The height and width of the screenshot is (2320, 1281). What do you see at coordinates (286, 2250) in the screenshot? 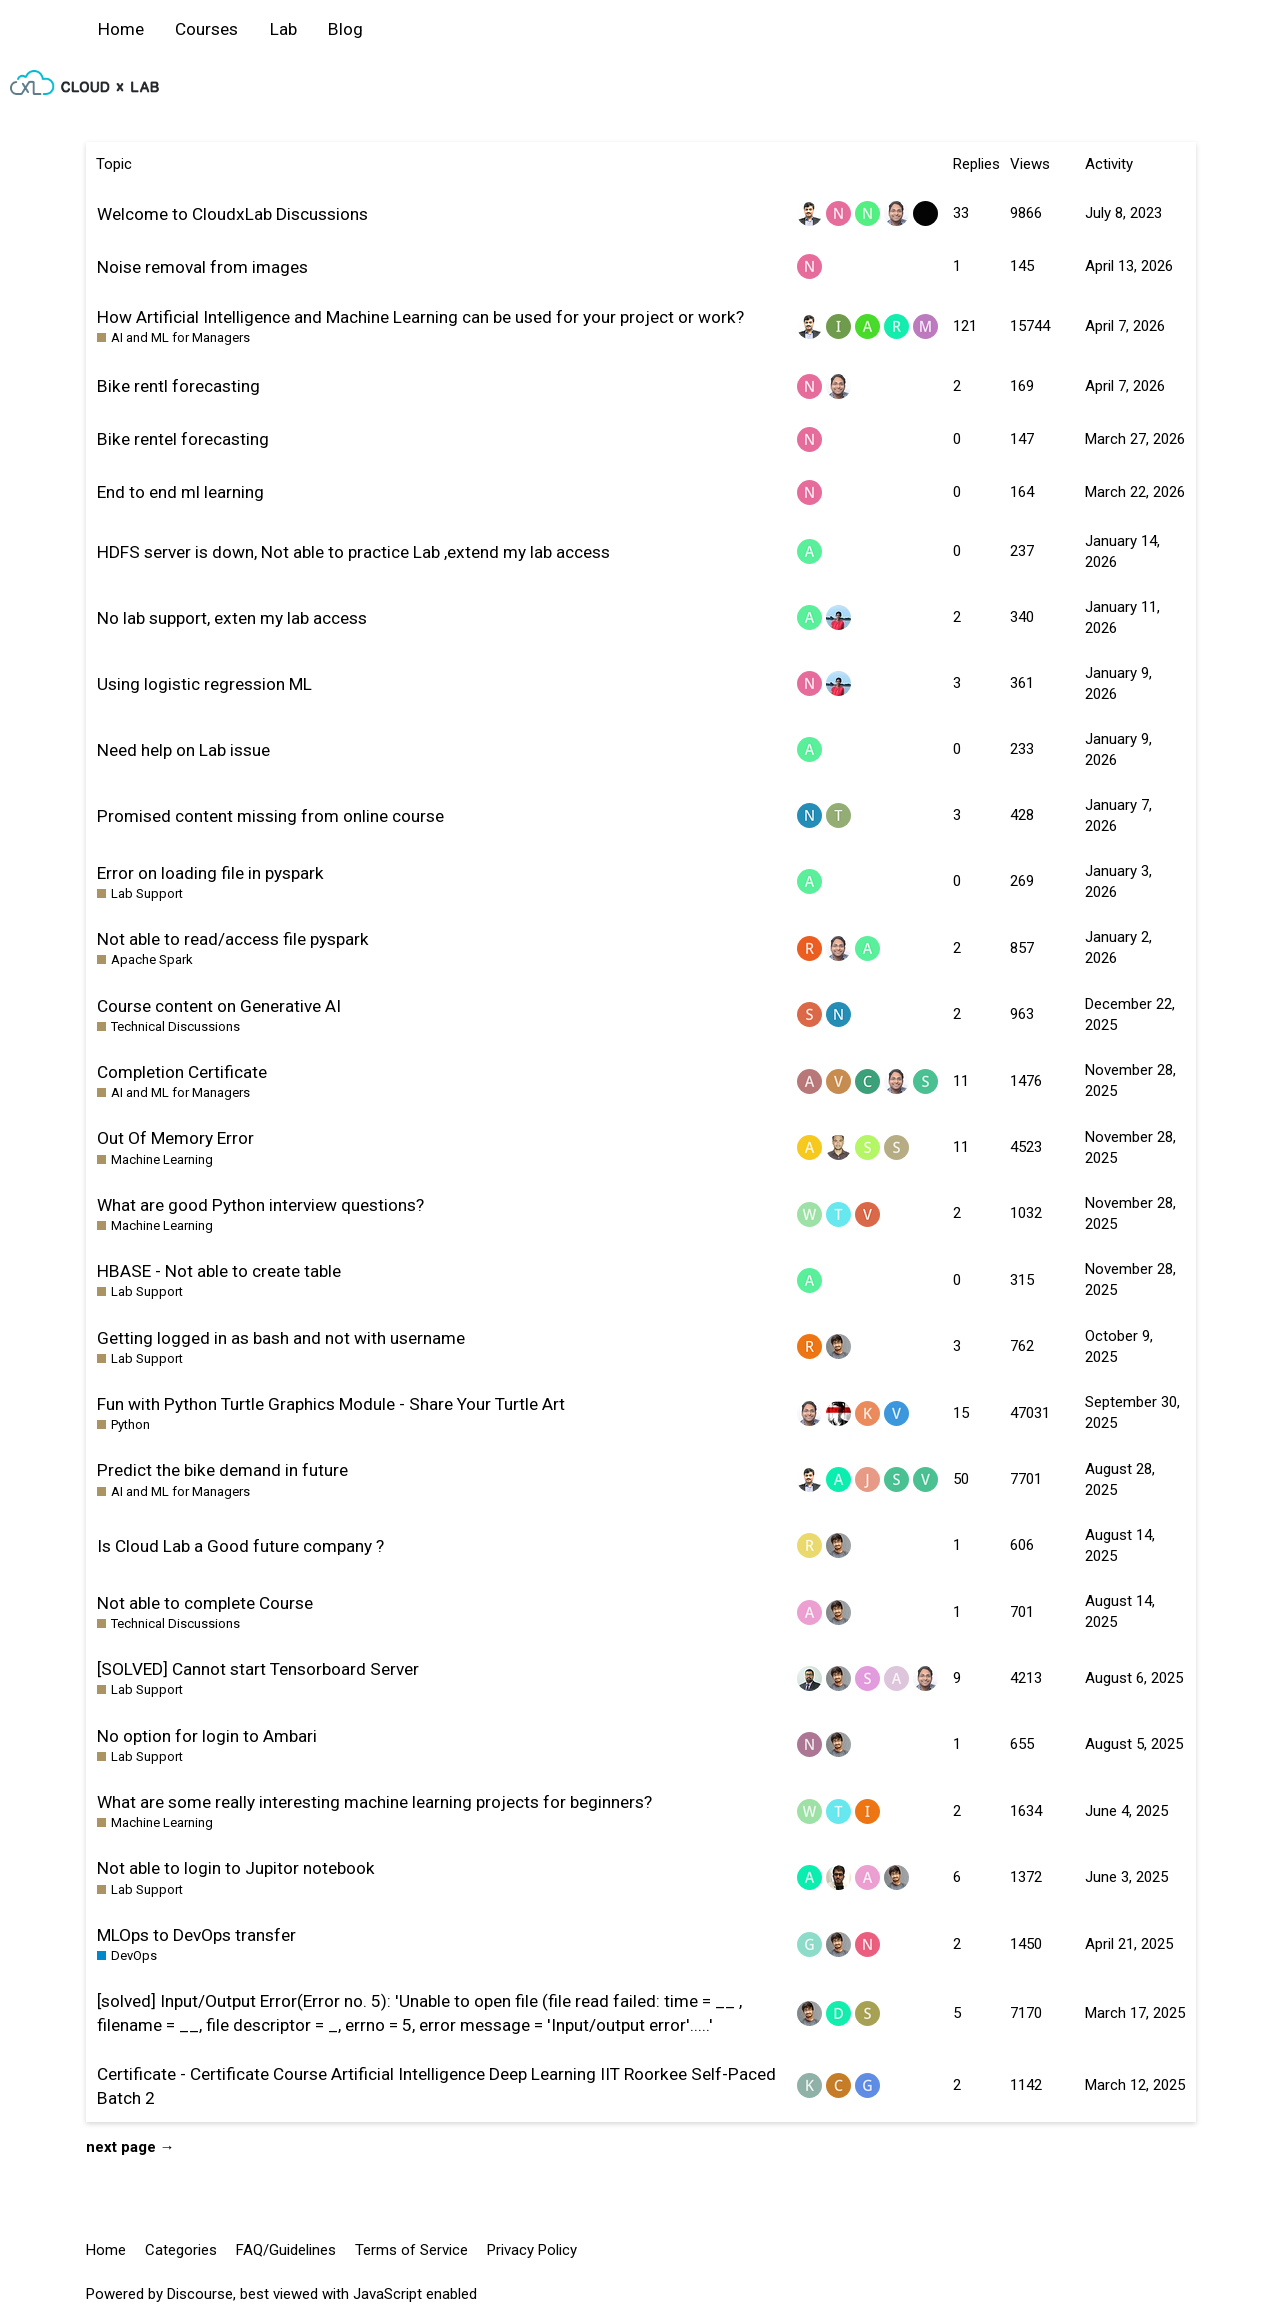
I see `FAQ/Guidelines` at bounding box center [286, 2250].